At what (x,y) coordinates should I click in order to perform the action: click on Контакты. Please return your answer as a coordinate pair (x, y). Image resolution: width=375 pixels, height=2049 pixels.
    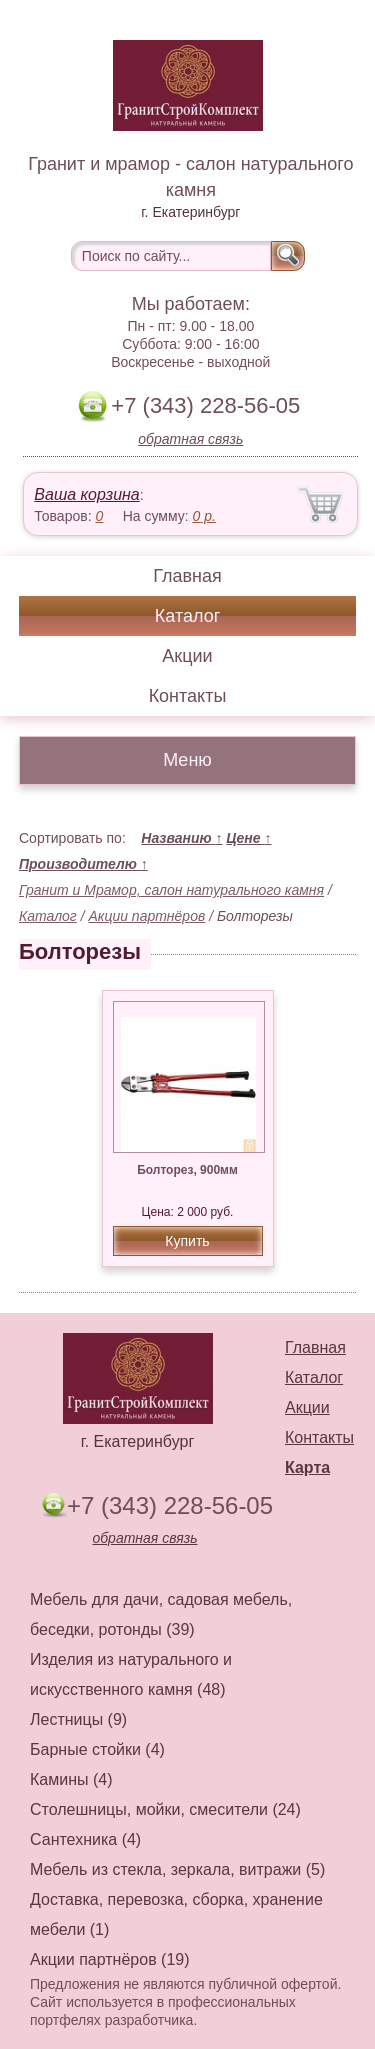
    Looking at the image, I should click on (188, 696).